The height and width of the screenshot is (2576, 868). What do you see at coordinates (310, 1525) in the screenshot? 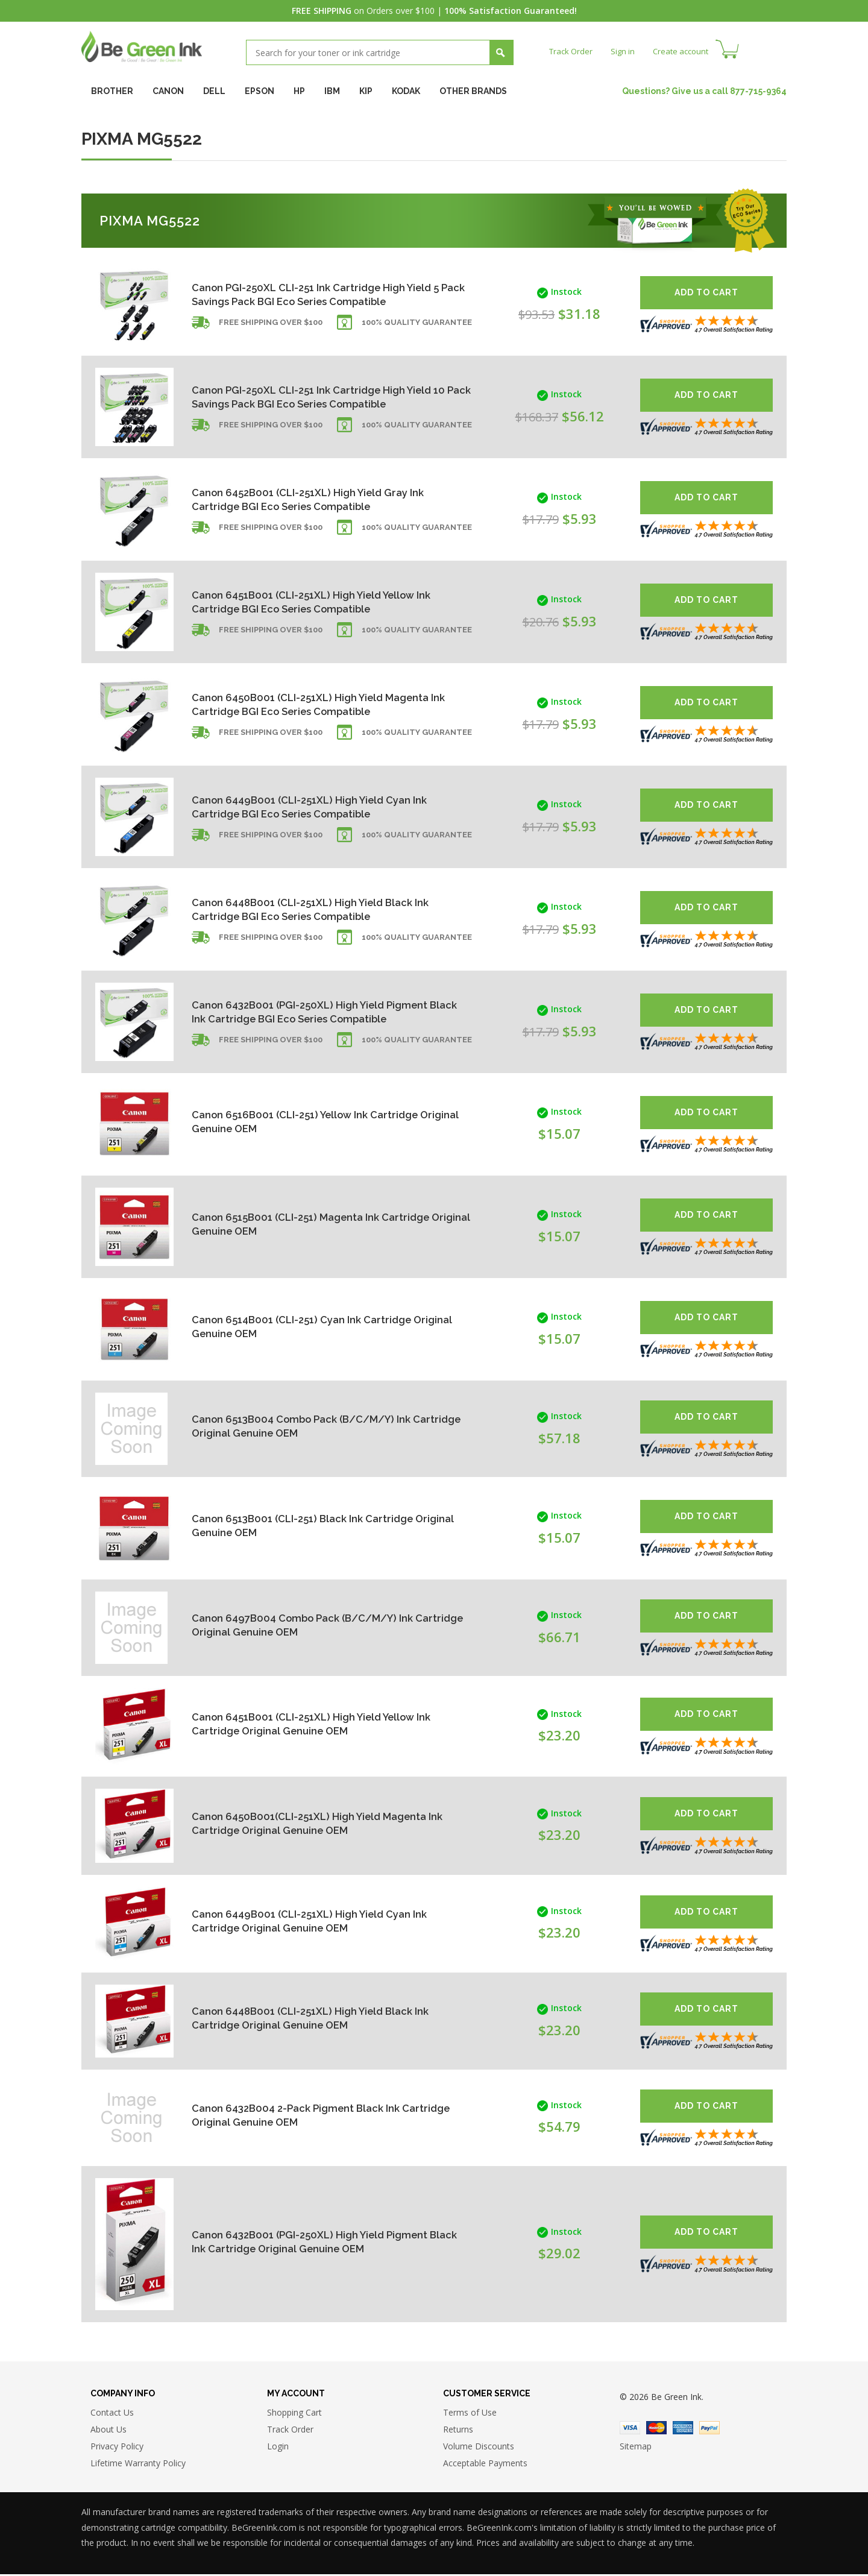
I see `Canon 6513B001 (CLI-251) Black Ink Cartridge Original Genuine OEM` at bounding box center [310, 1525].